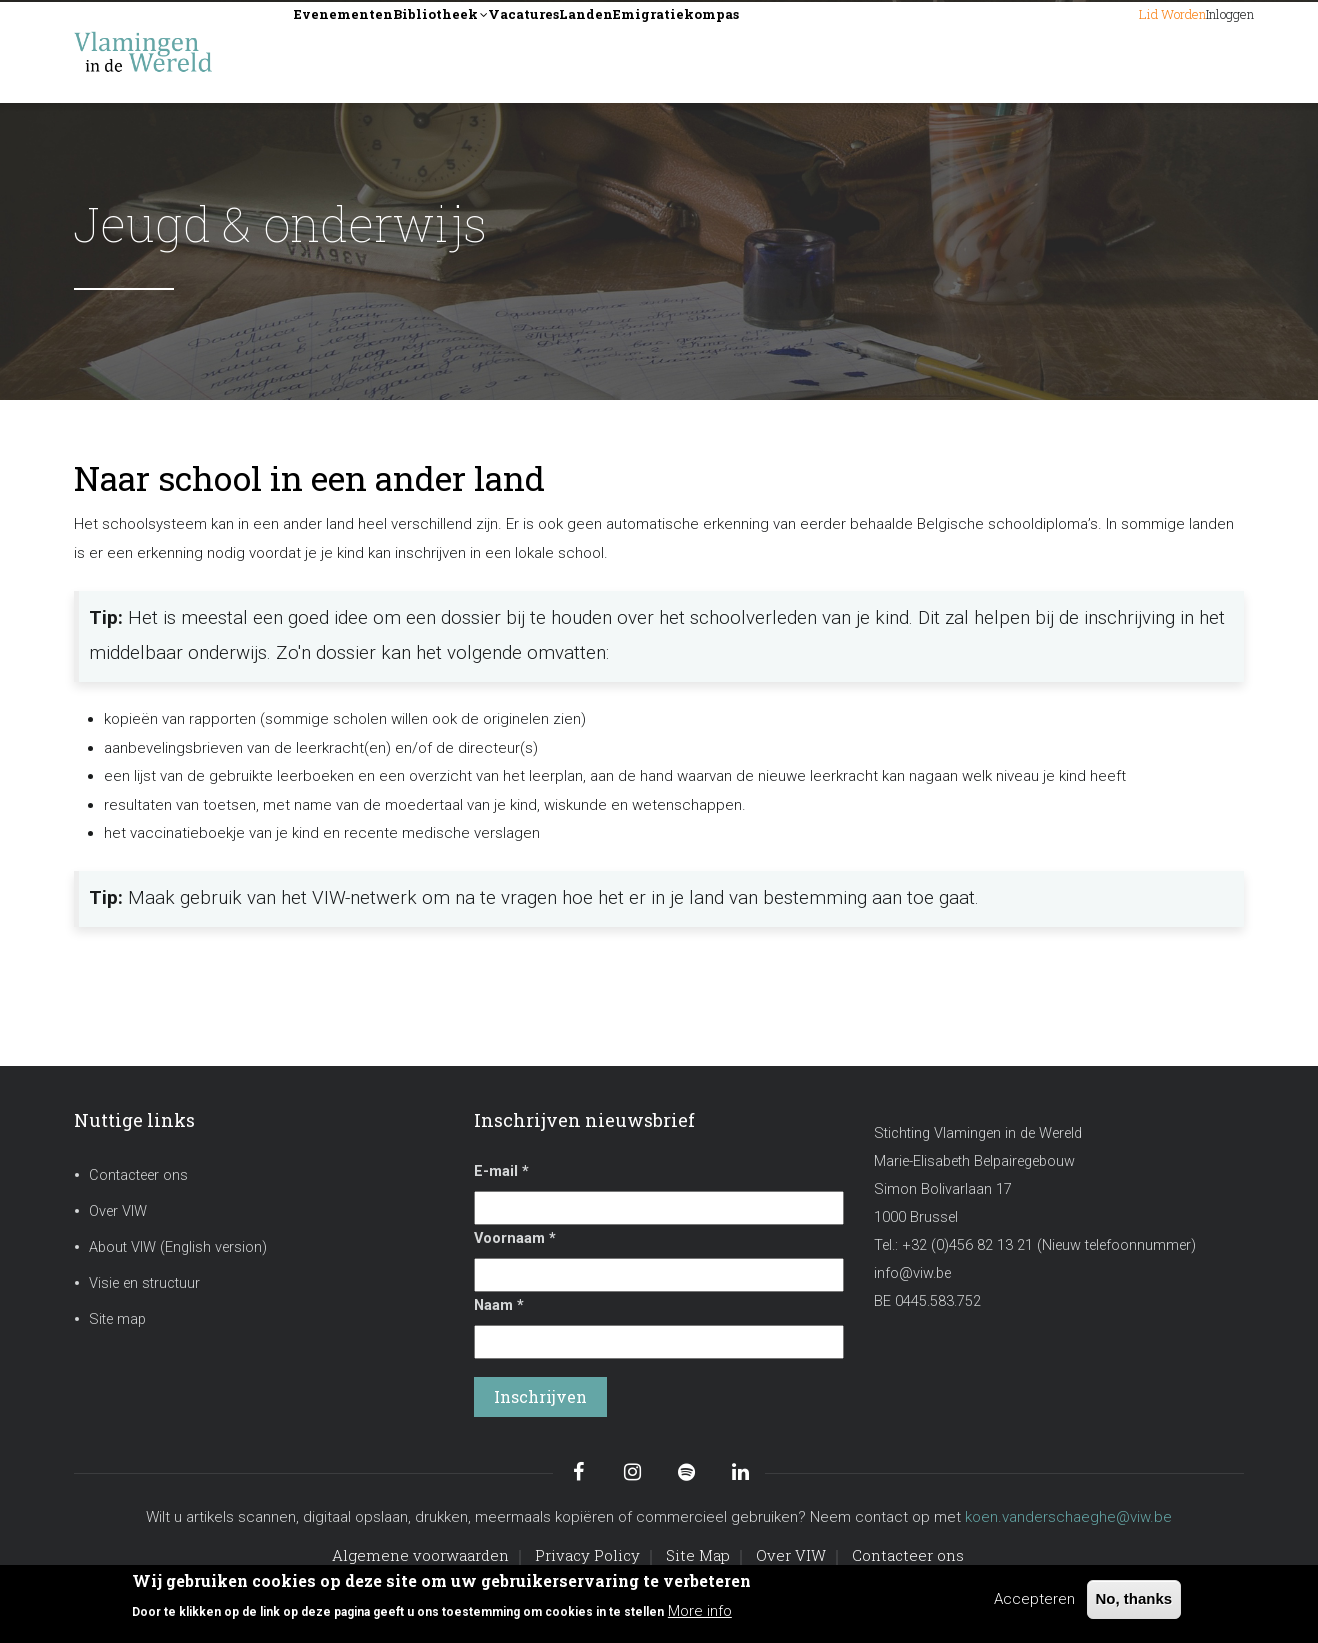  I want to click on Lid worden, so click(1092, 51).